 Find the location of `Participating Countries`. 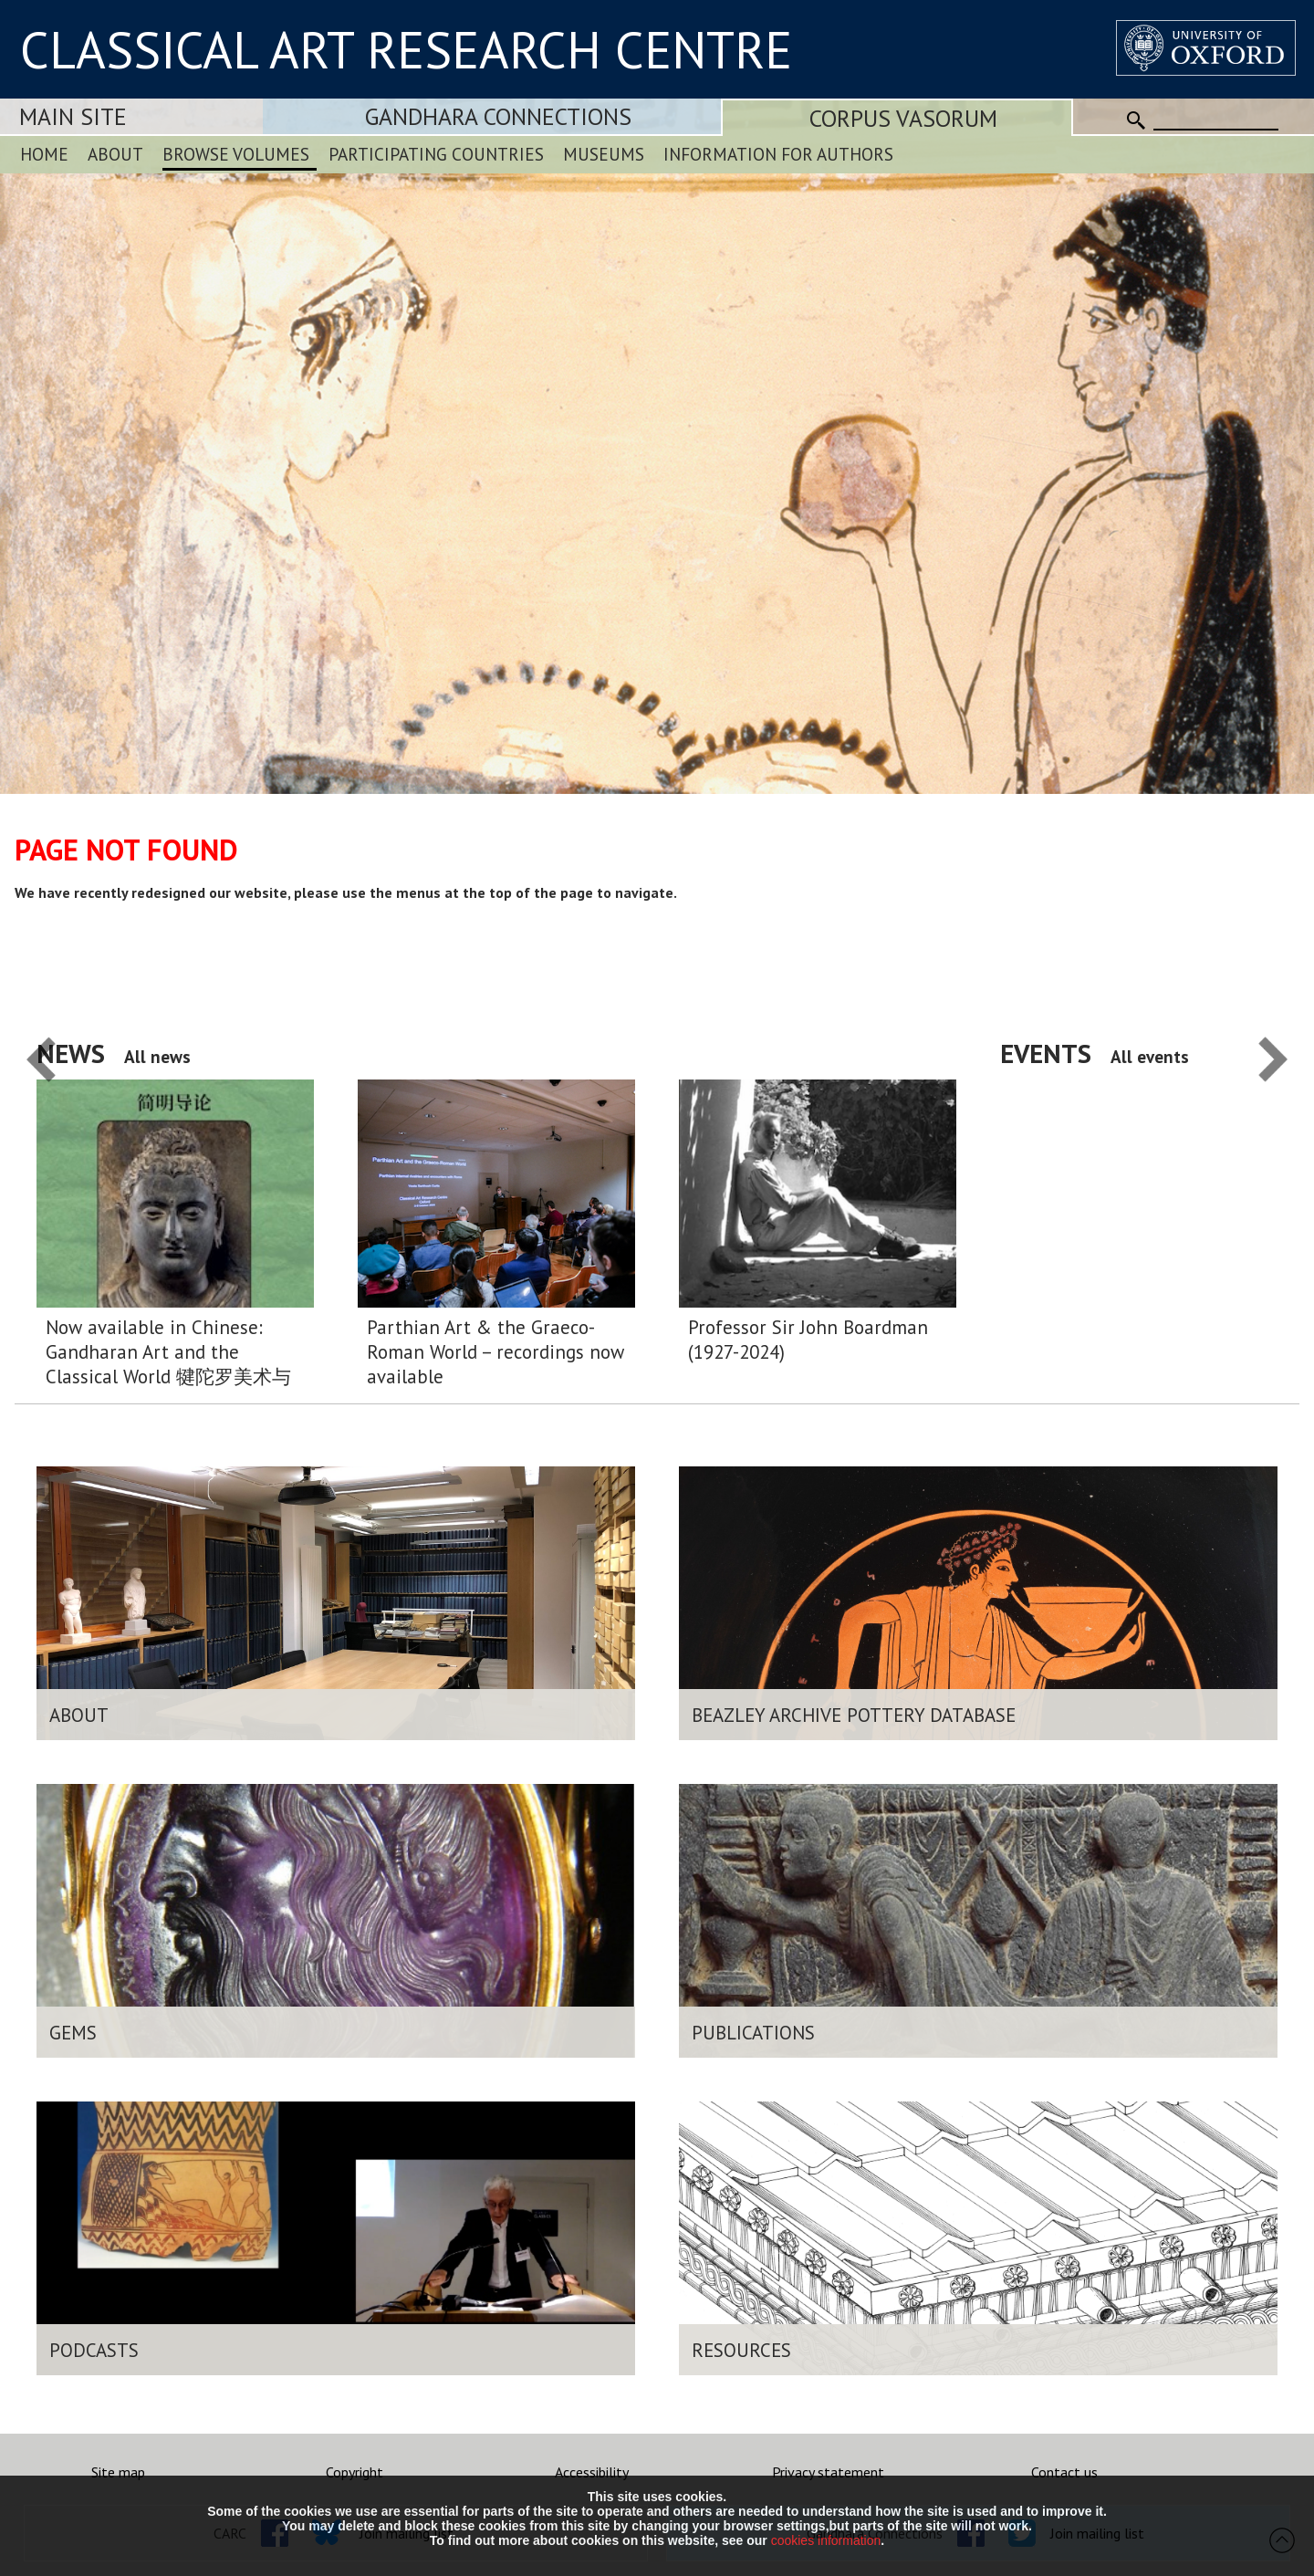

Participating Countries is located at coordinates (436, 153).